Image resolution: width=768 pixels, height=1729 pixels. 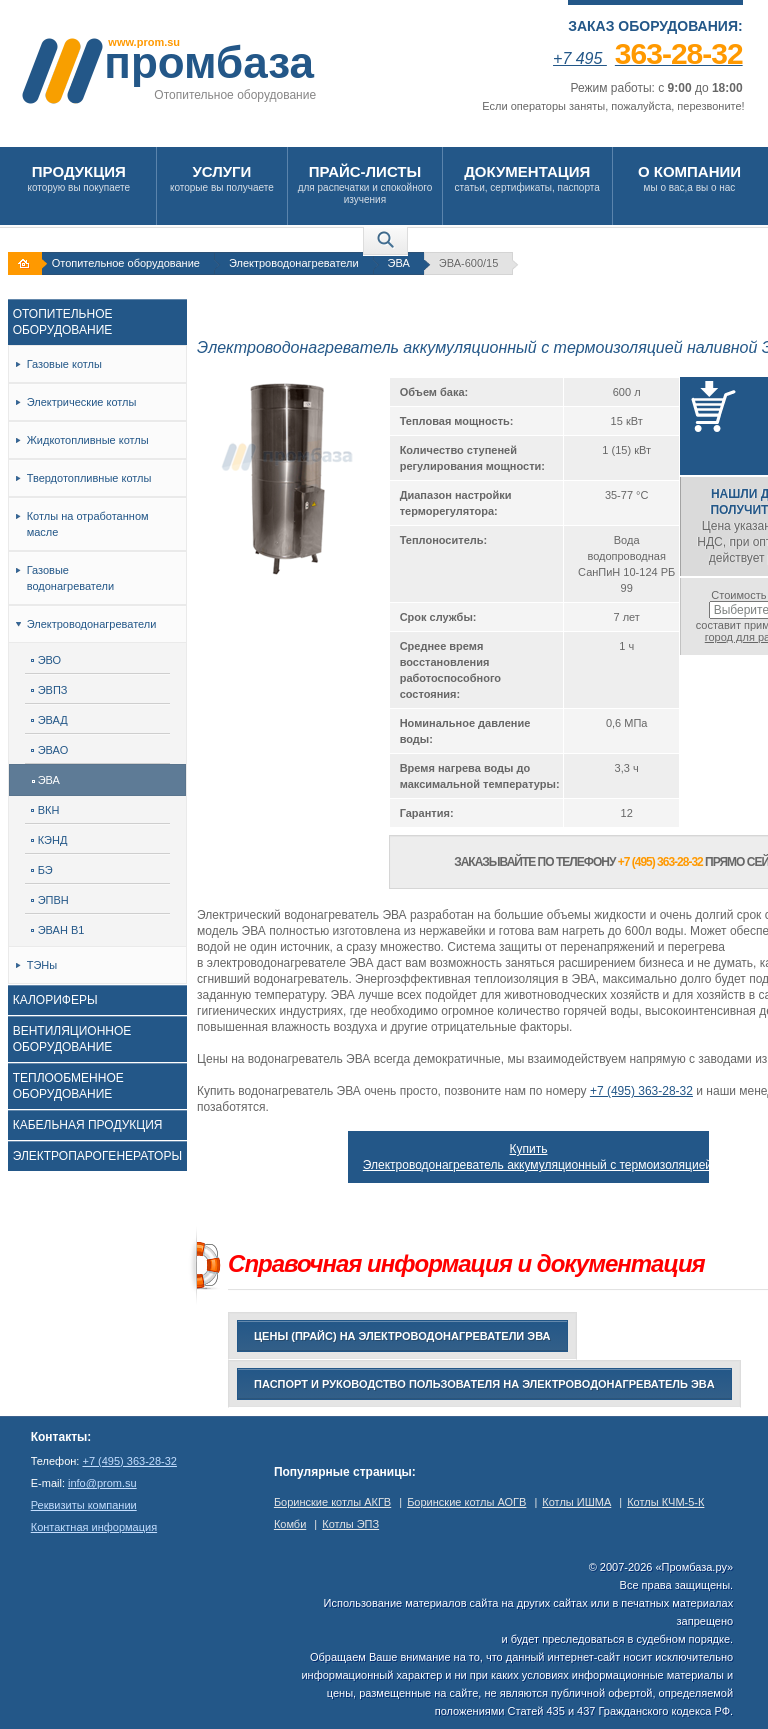 What do you see at coordinates (84, 1505) in the screenshot?
I see `Реквизиты компании` at bounding box center [84, 1505].